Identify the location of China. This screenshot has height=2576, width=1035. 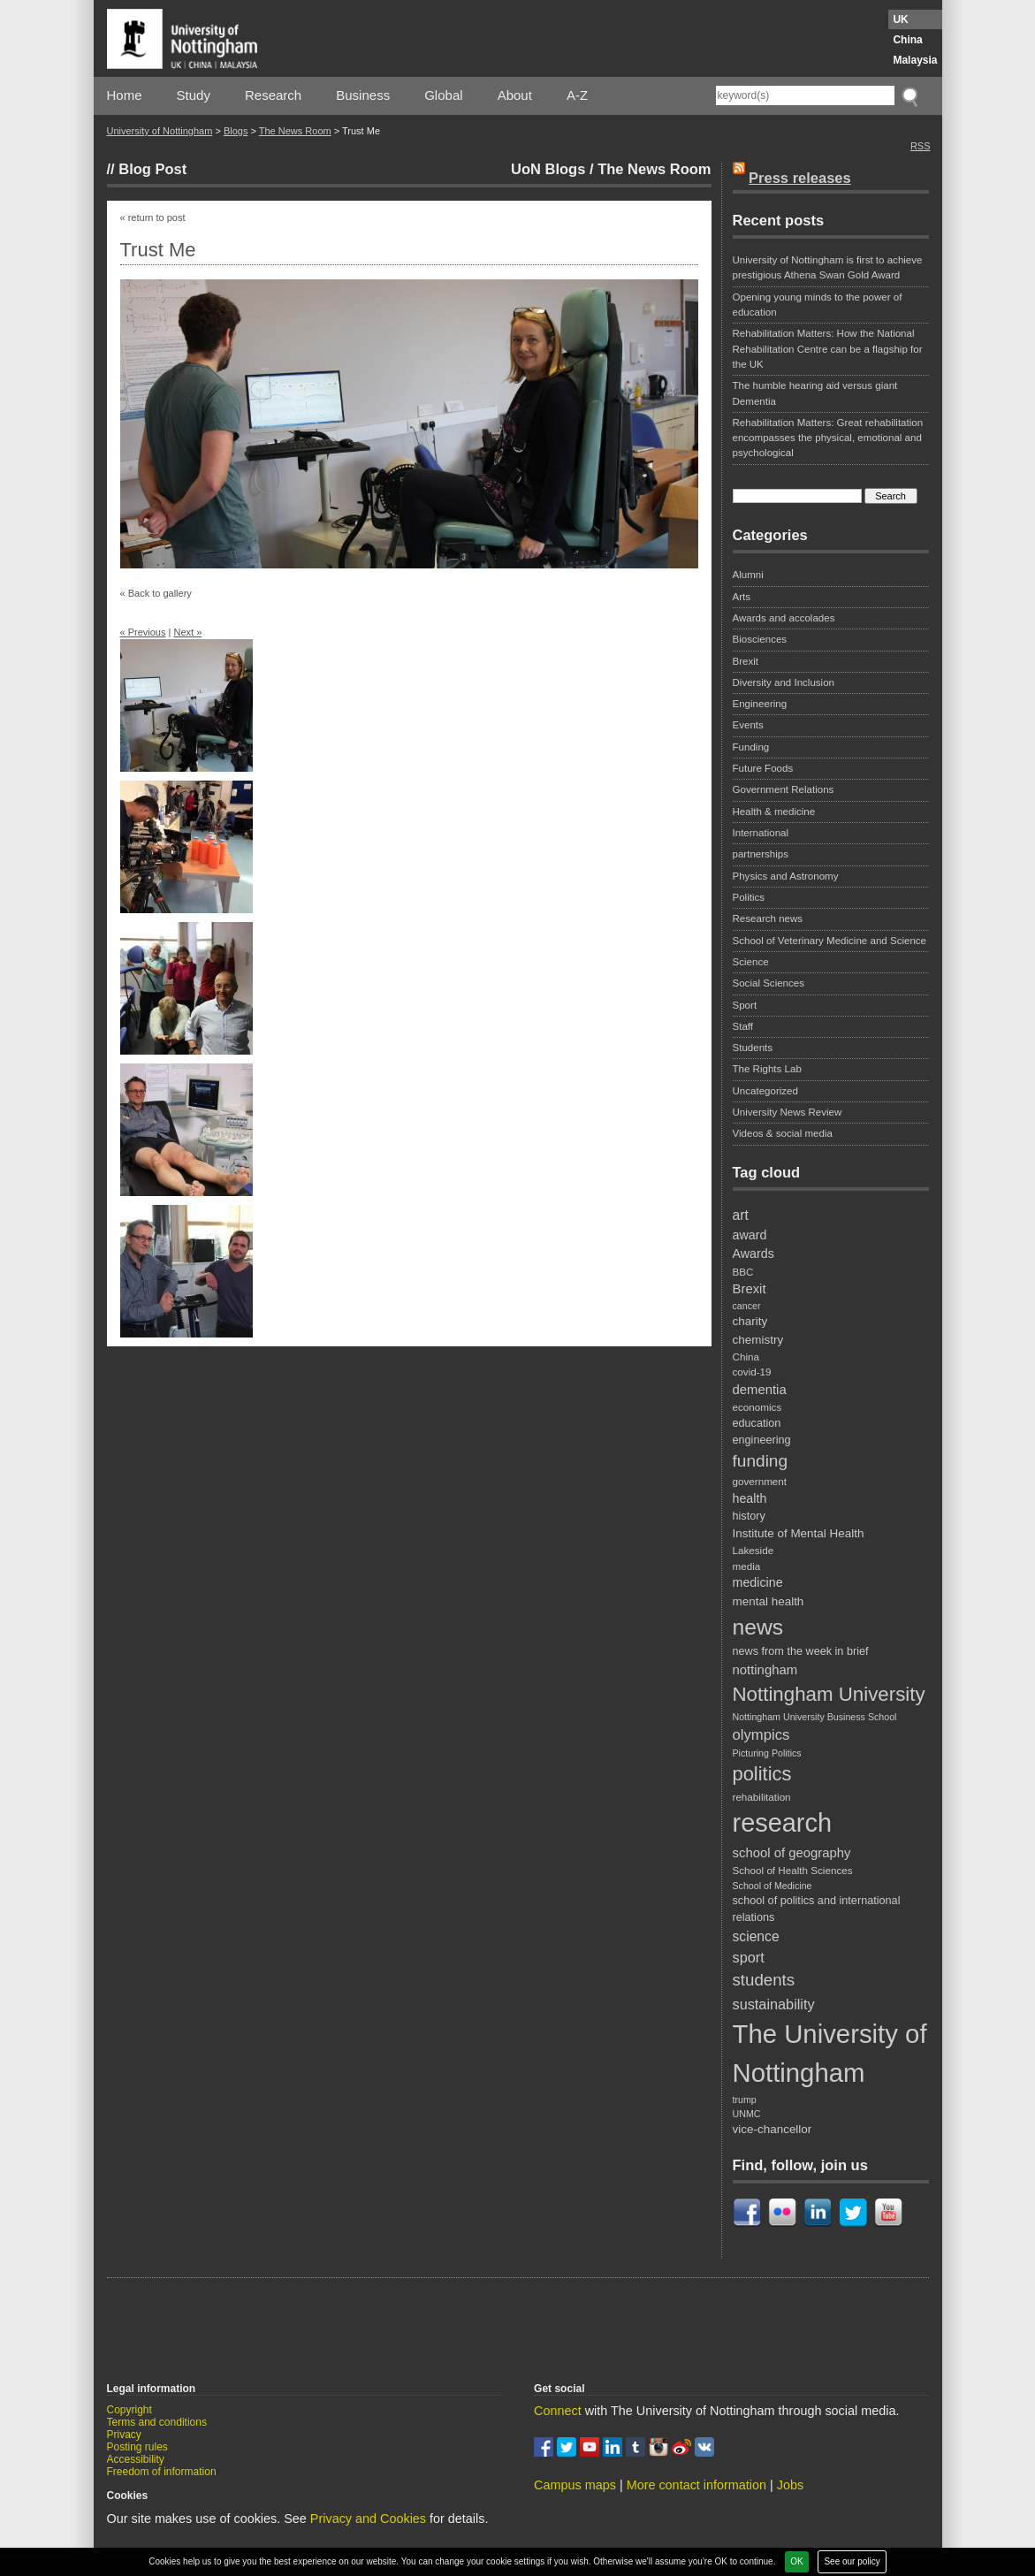
(907, 40).